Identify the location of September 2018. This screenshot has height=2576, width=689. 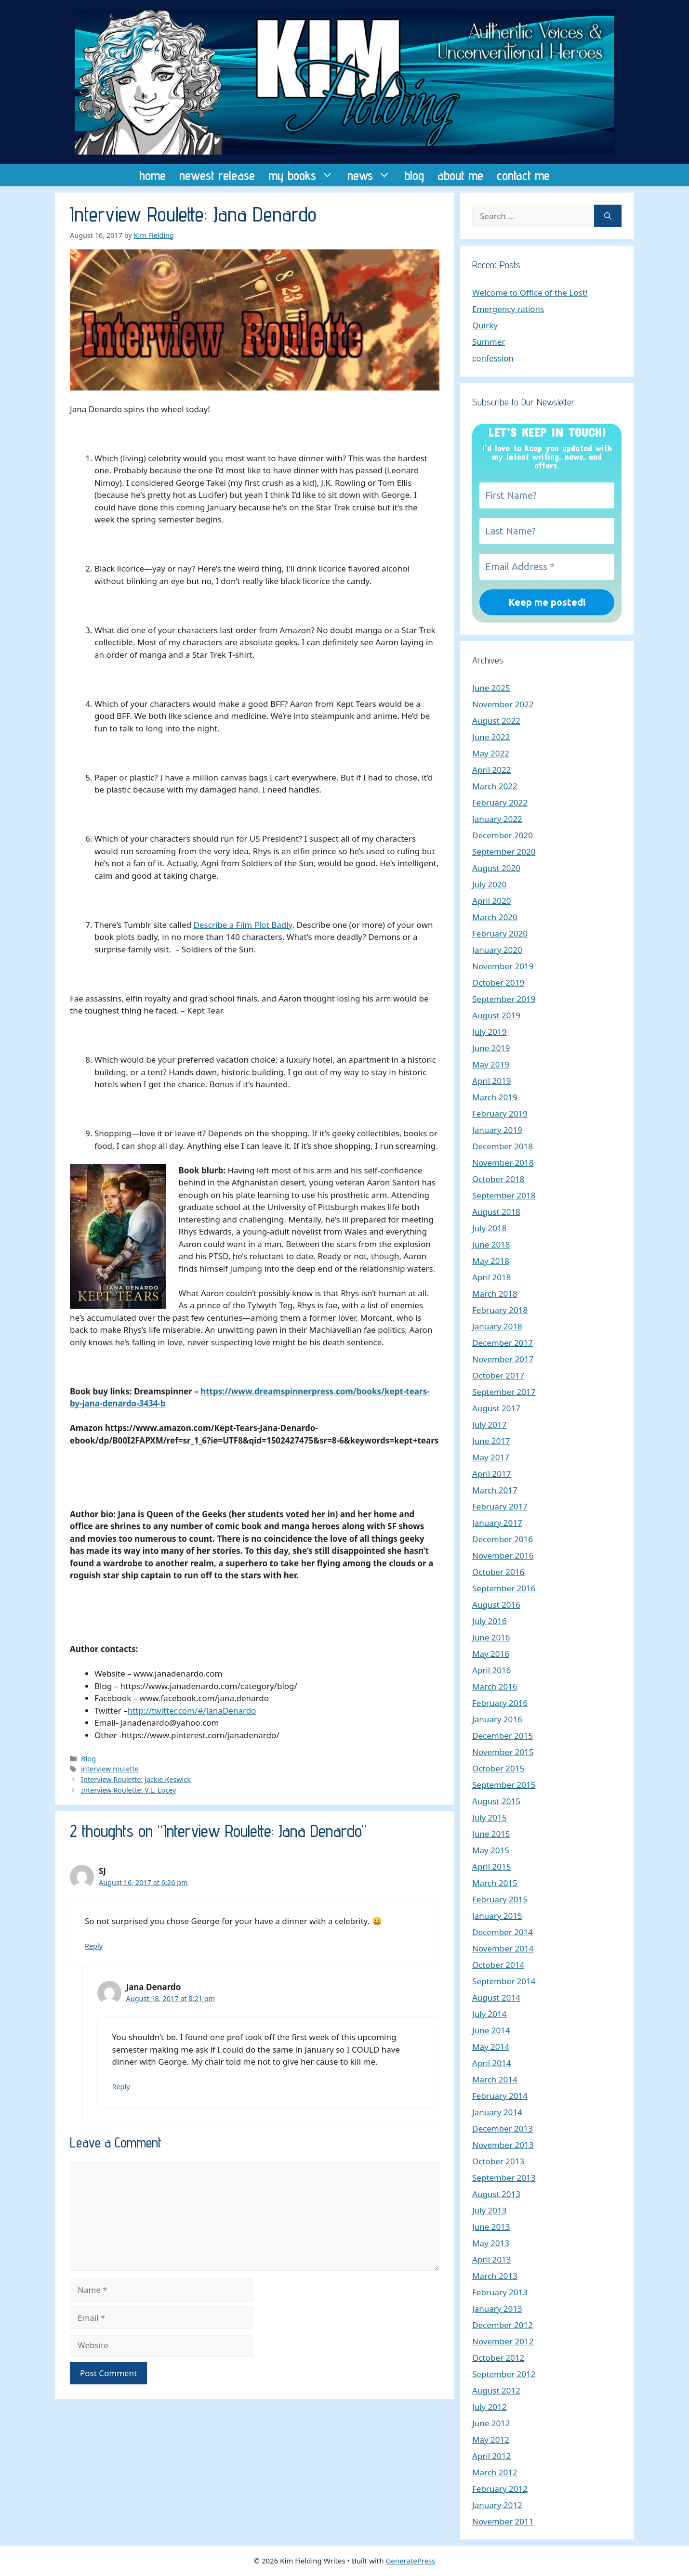
(503, 1195).